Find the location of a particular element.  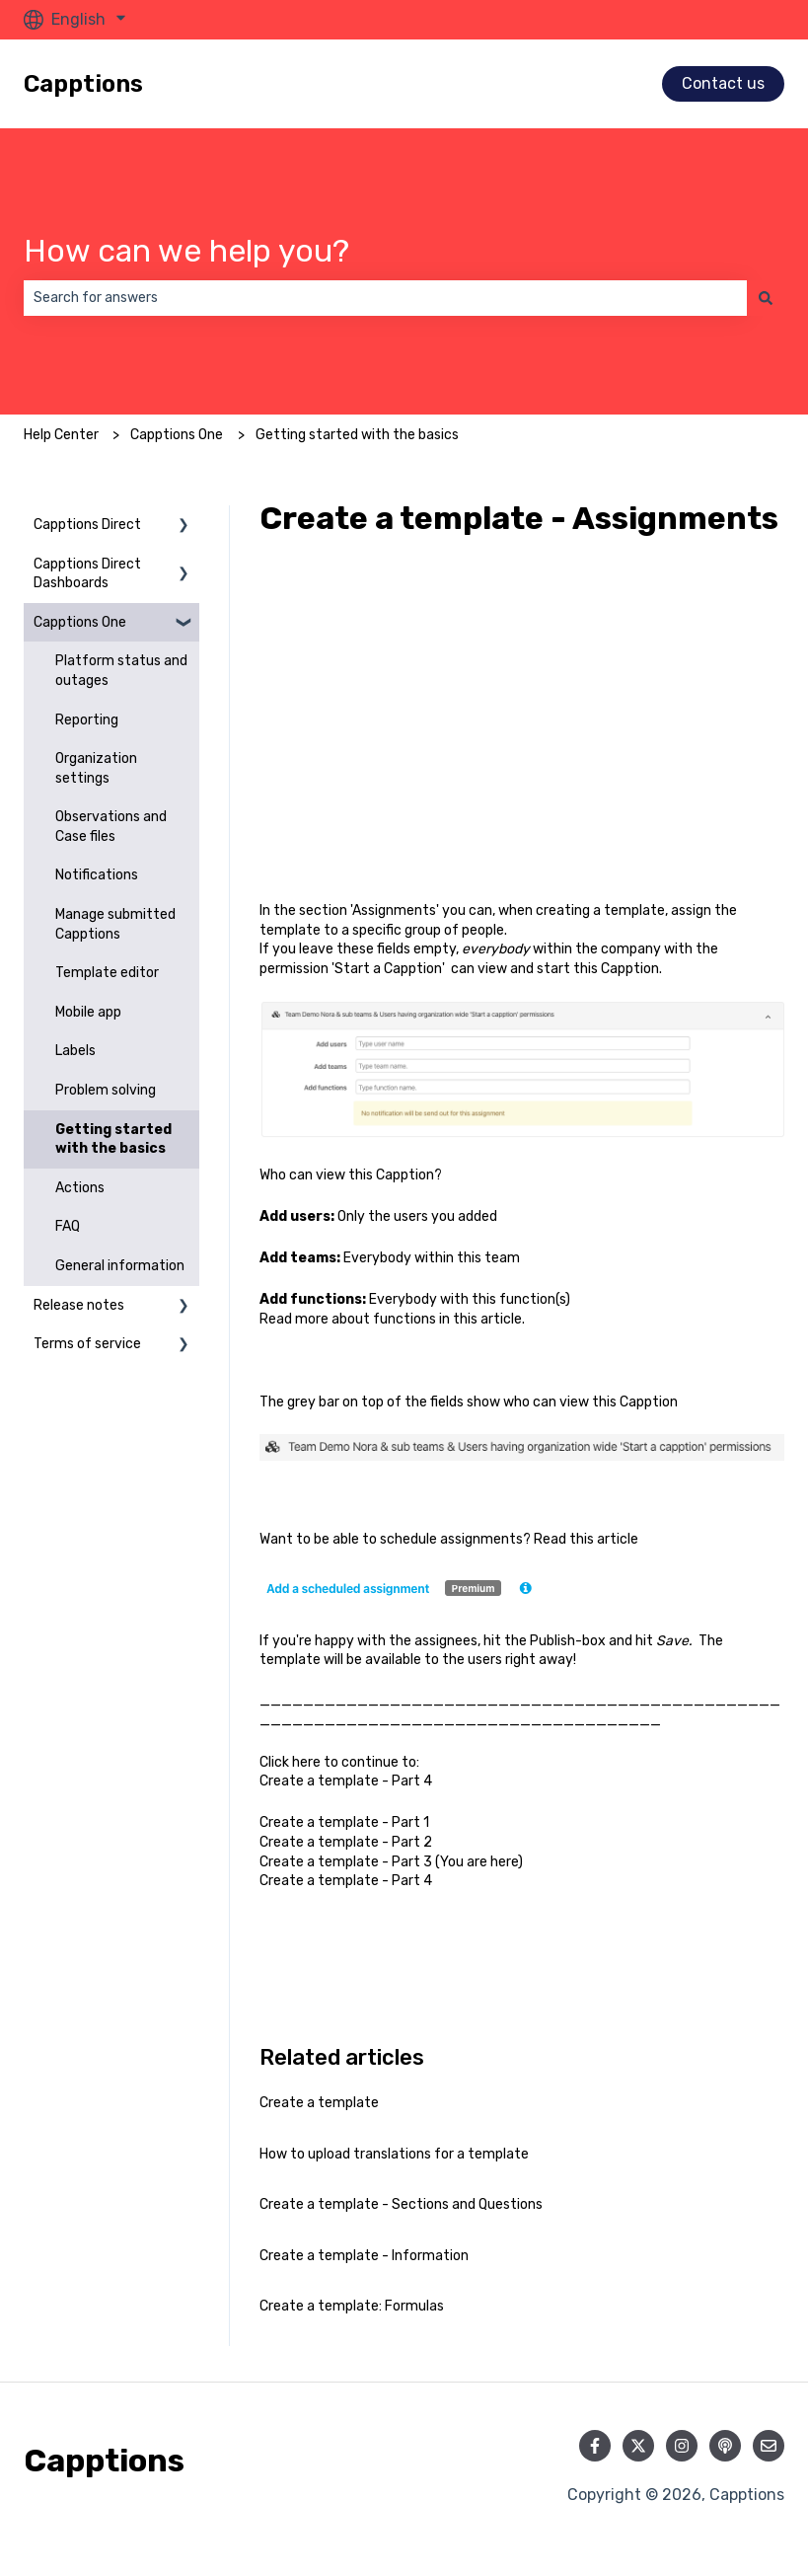

Reporting [menuitem] is located at coordinates (86, 720).